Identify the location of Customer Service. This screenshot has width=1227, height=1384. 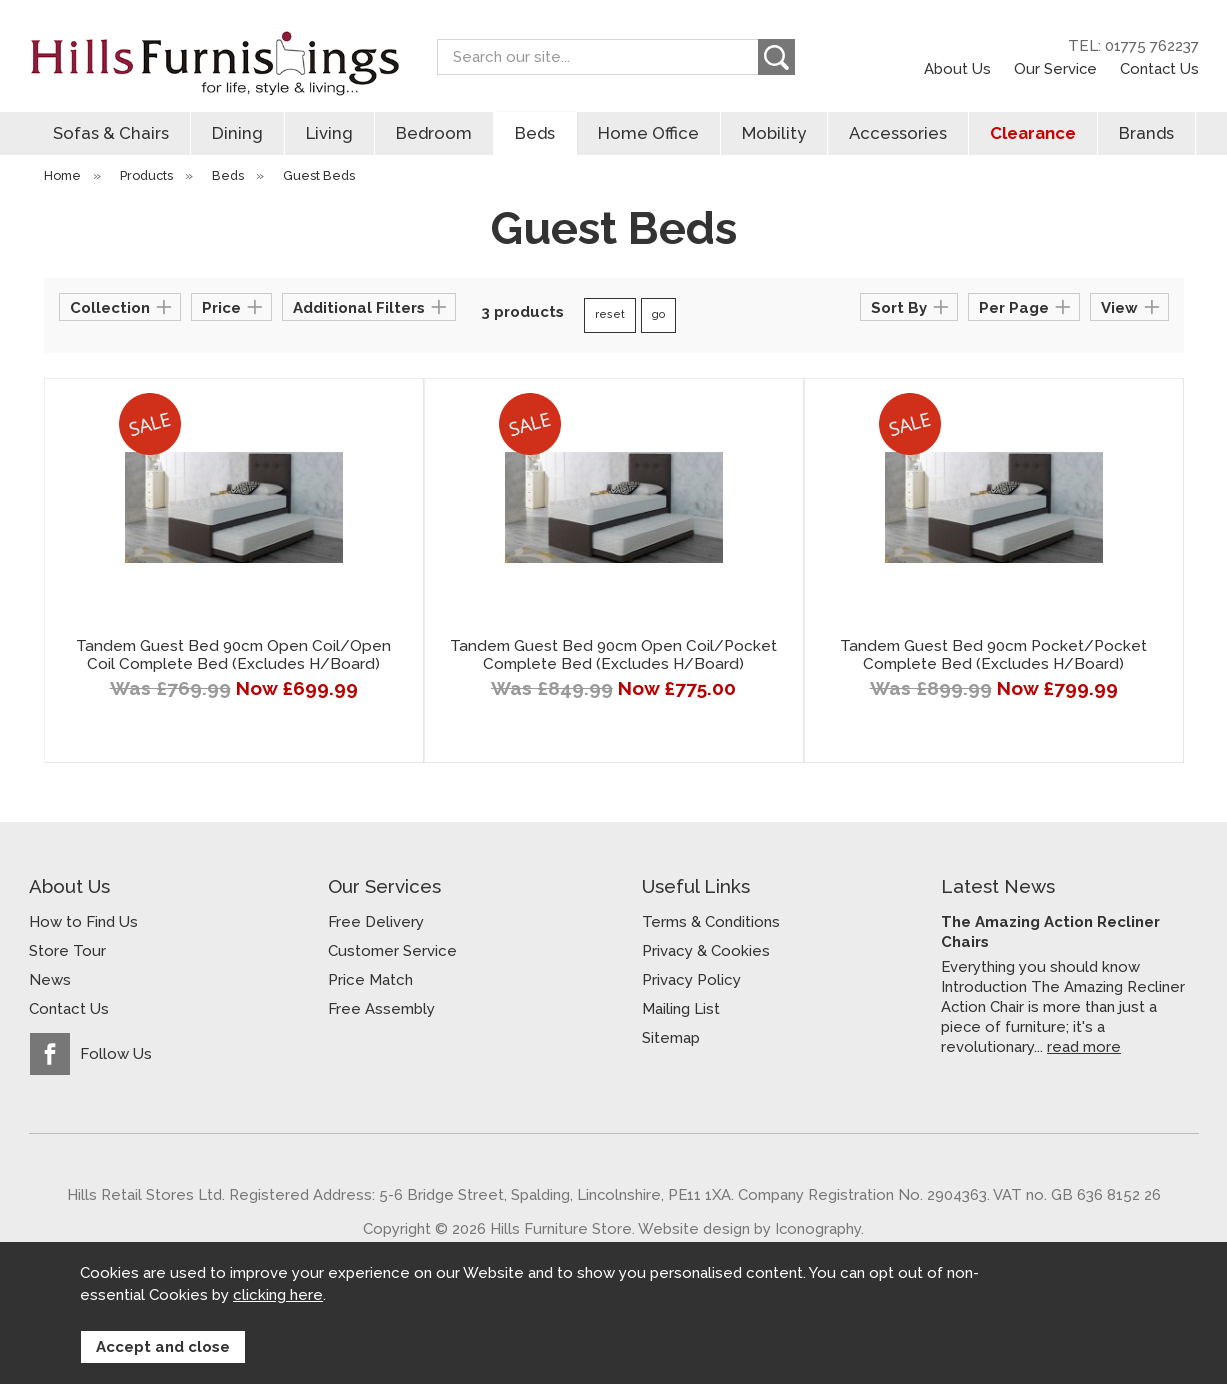
(392, 951).